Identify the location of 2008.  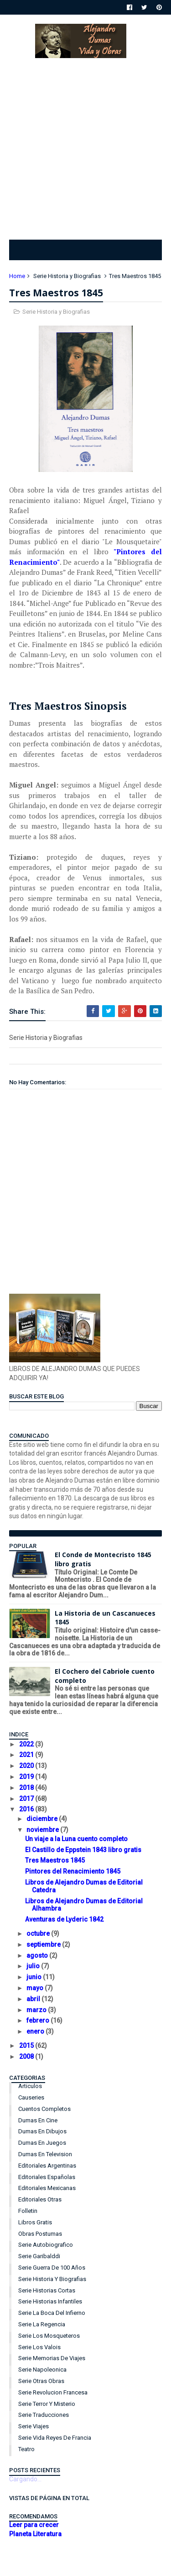
(27, 2056).